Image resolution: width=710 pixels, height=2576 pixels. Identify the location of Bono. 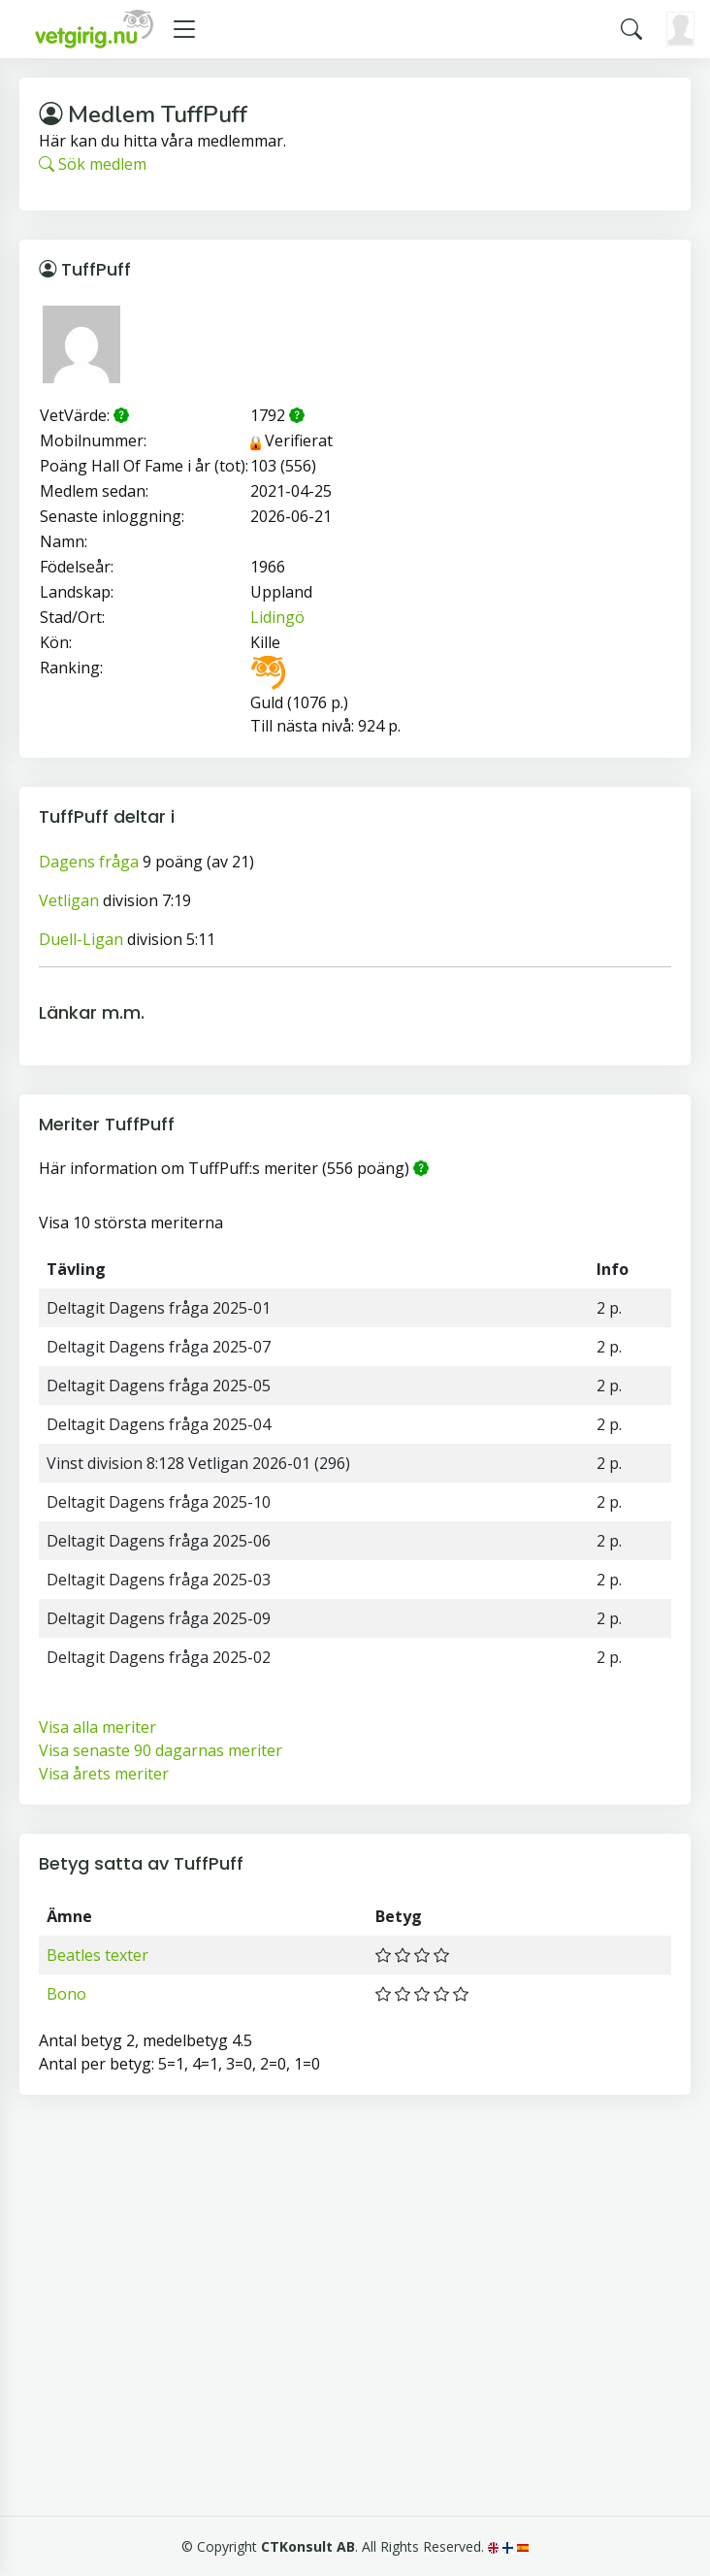
(66, 1994).